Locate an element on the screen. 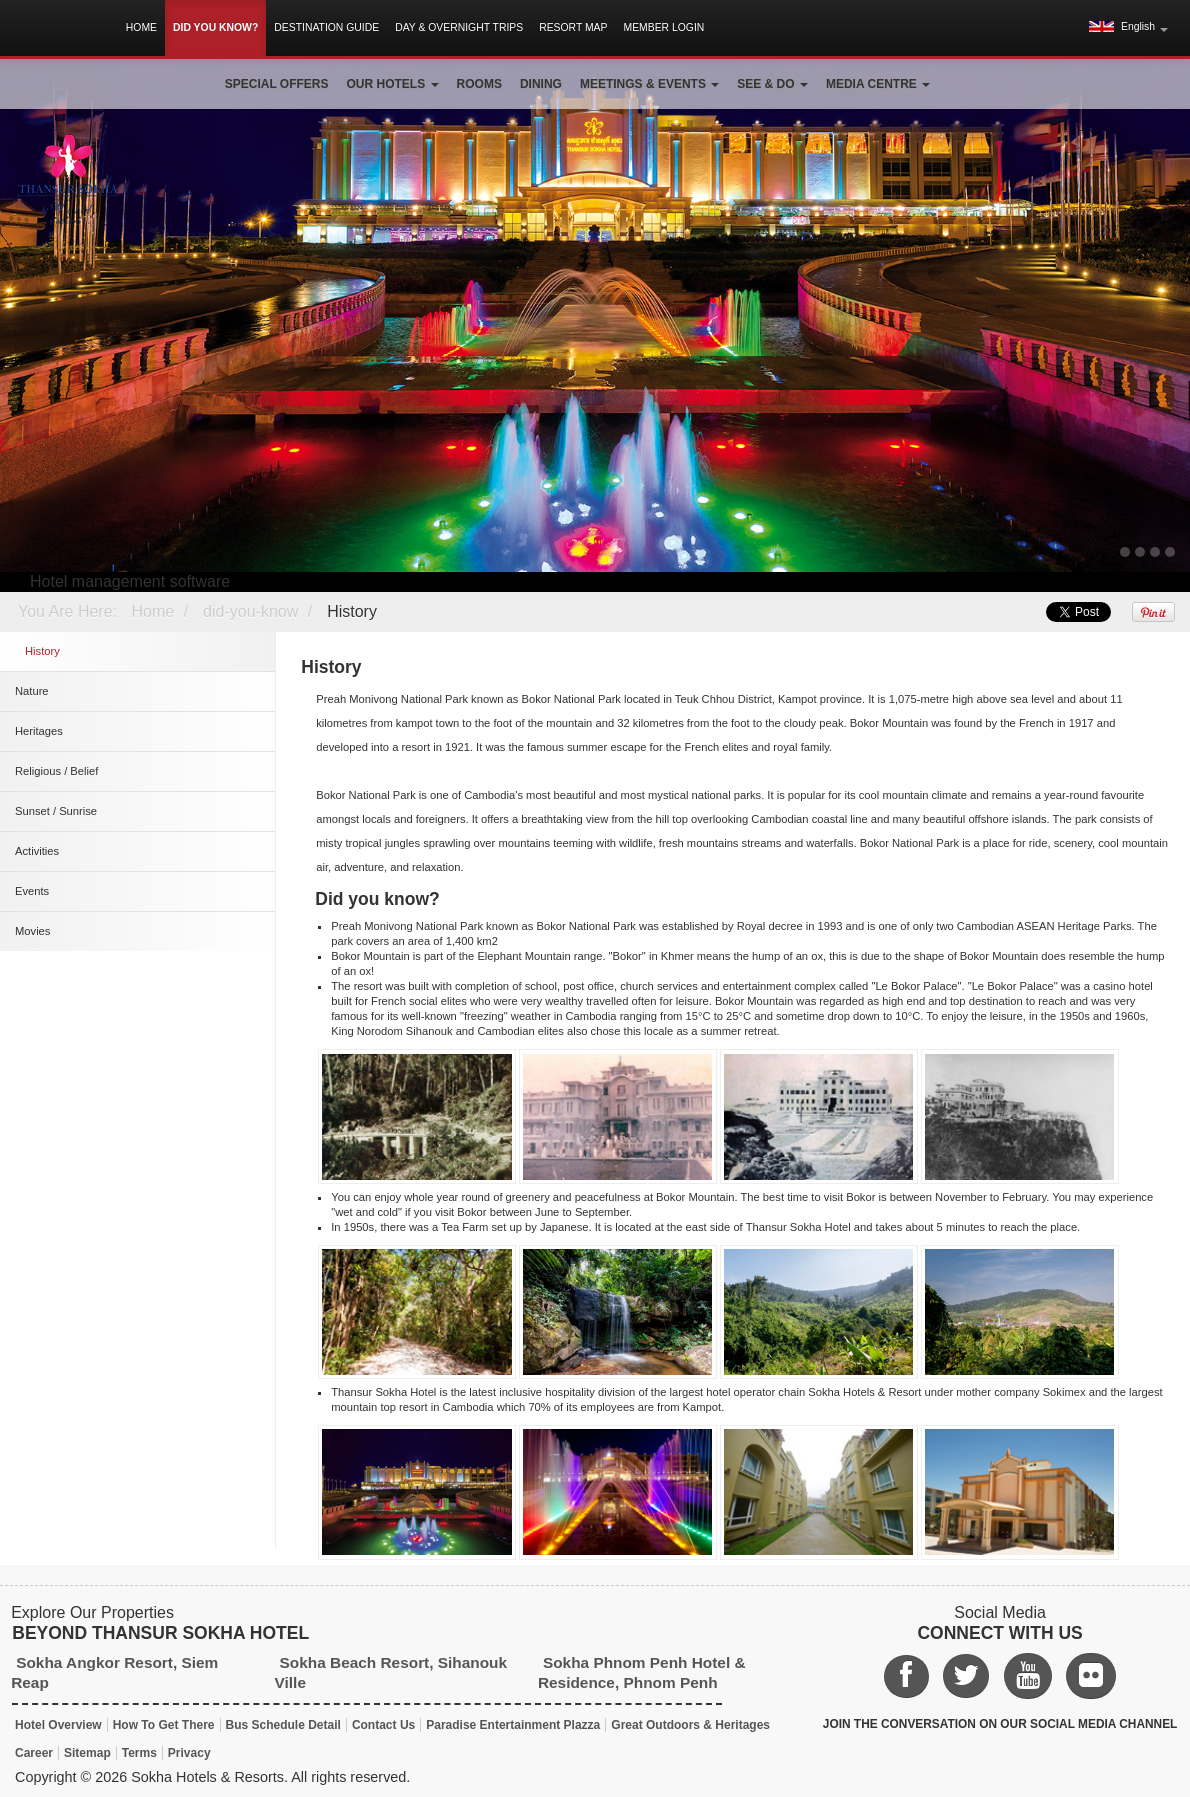 The width and height of the screenshot is (1190, 1797). Did You Know? is located at coordinates (215, 27).